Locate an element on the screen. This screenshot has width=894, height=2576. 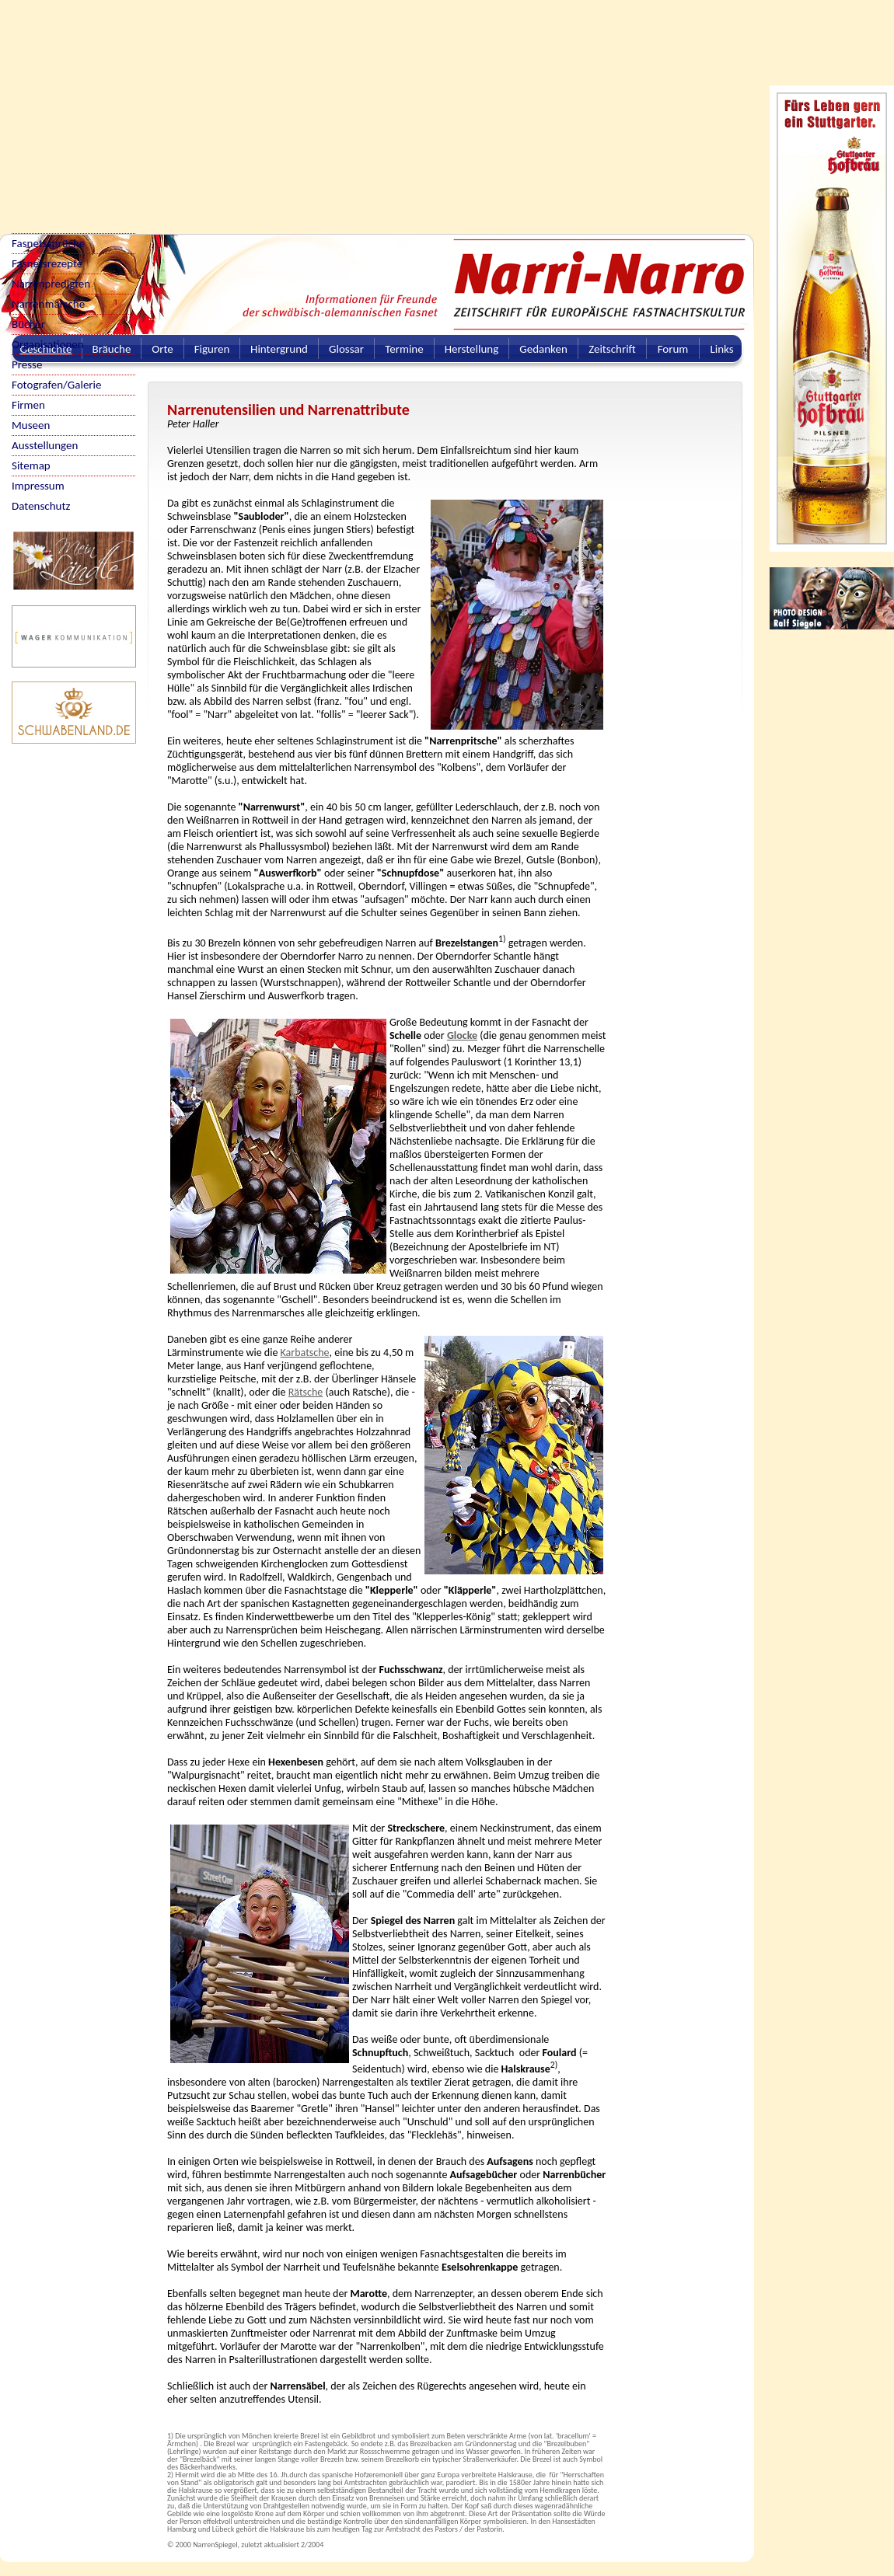
[Advertisement] is located at coordinates (201, 109).